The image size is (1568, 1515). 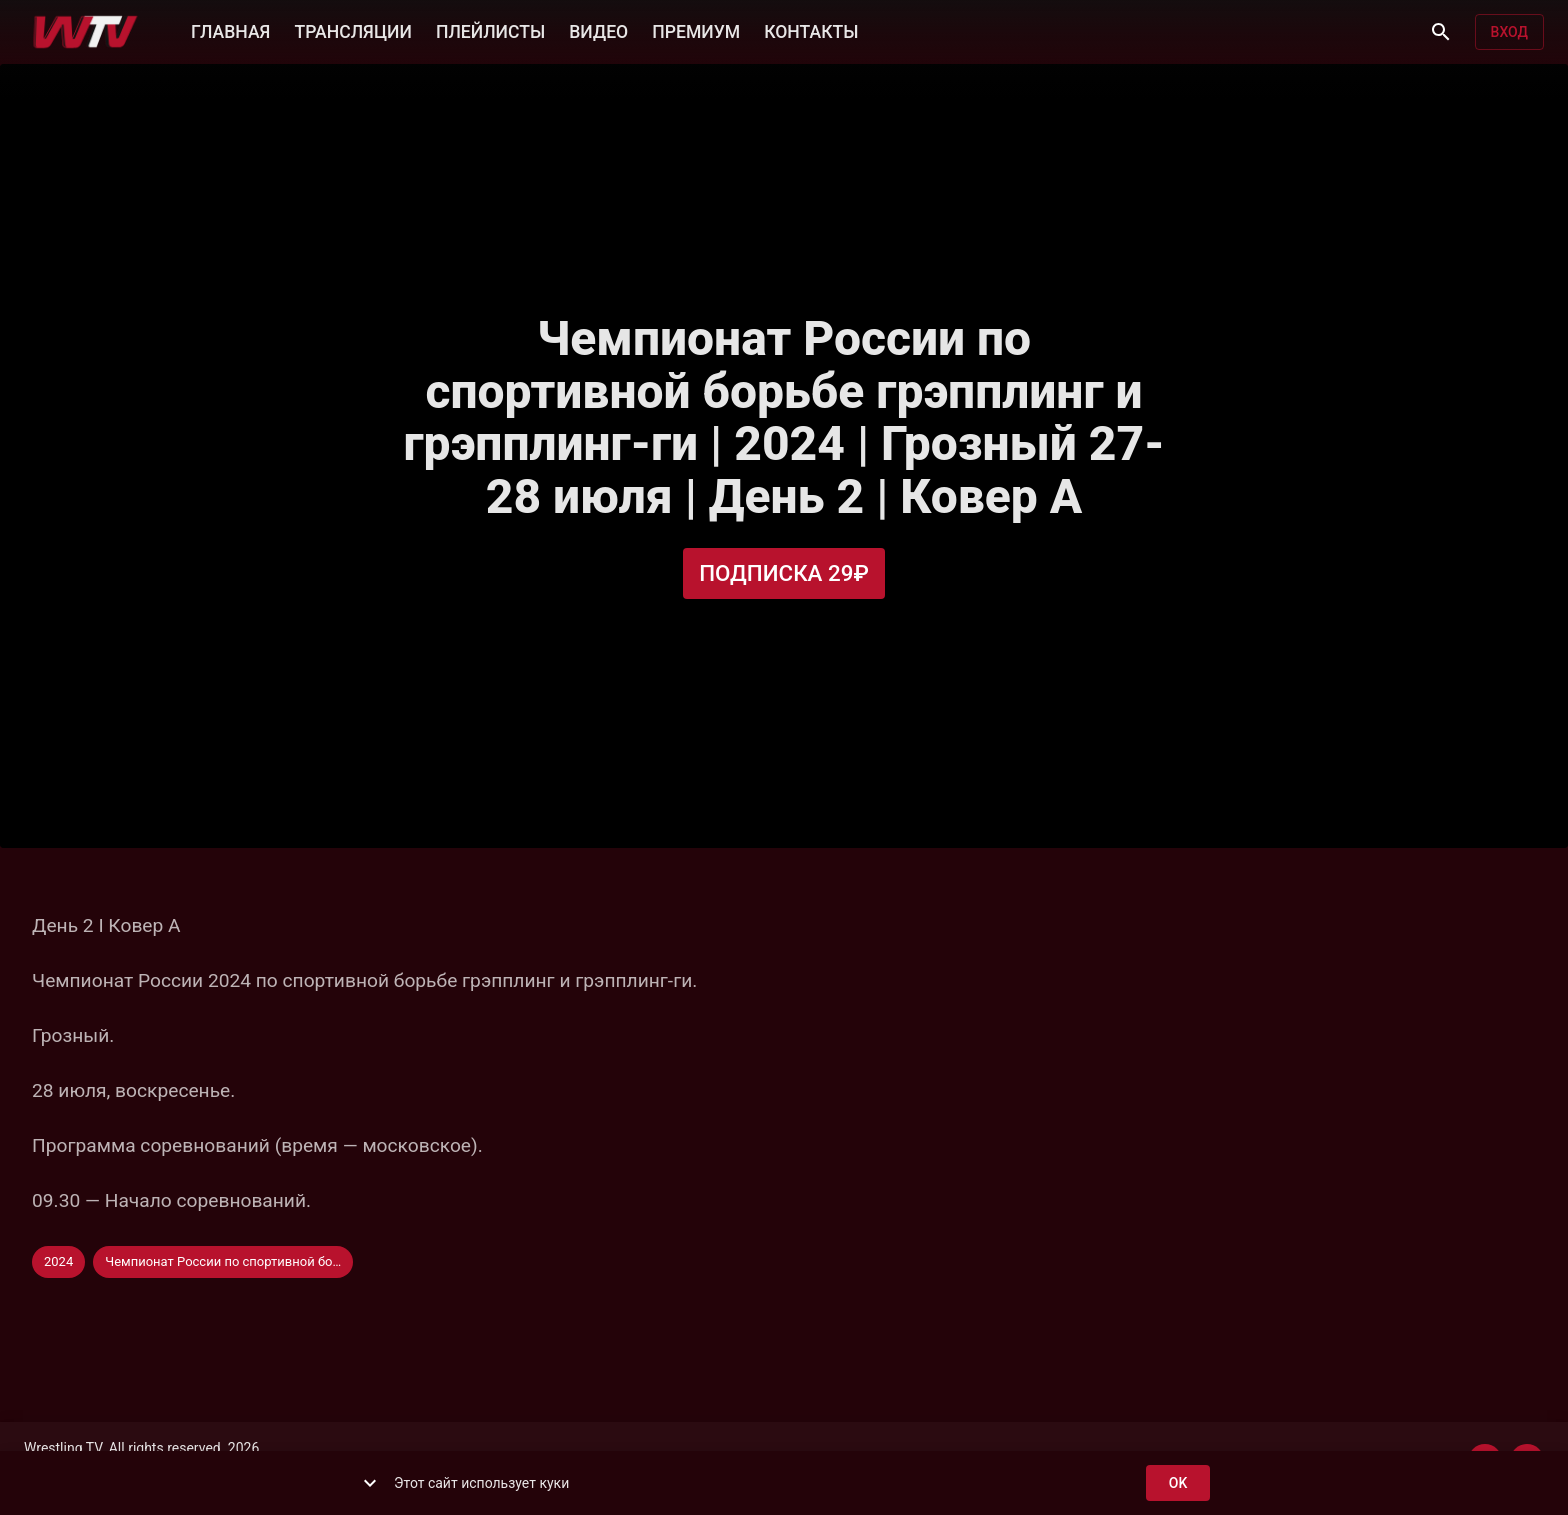 I want to click on ТРАНСЛЯЦИИ, so click(x=352, y=30).